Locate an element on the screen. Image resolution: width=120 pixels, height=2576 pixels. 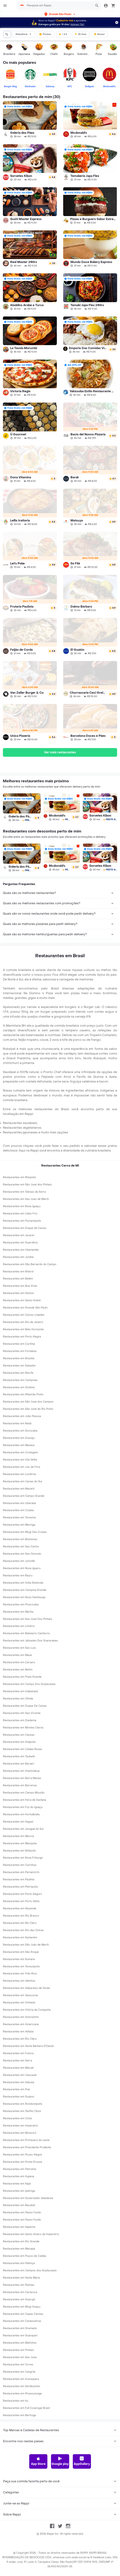
Restaurantes em Americana is located at coordinates (21, 2024).